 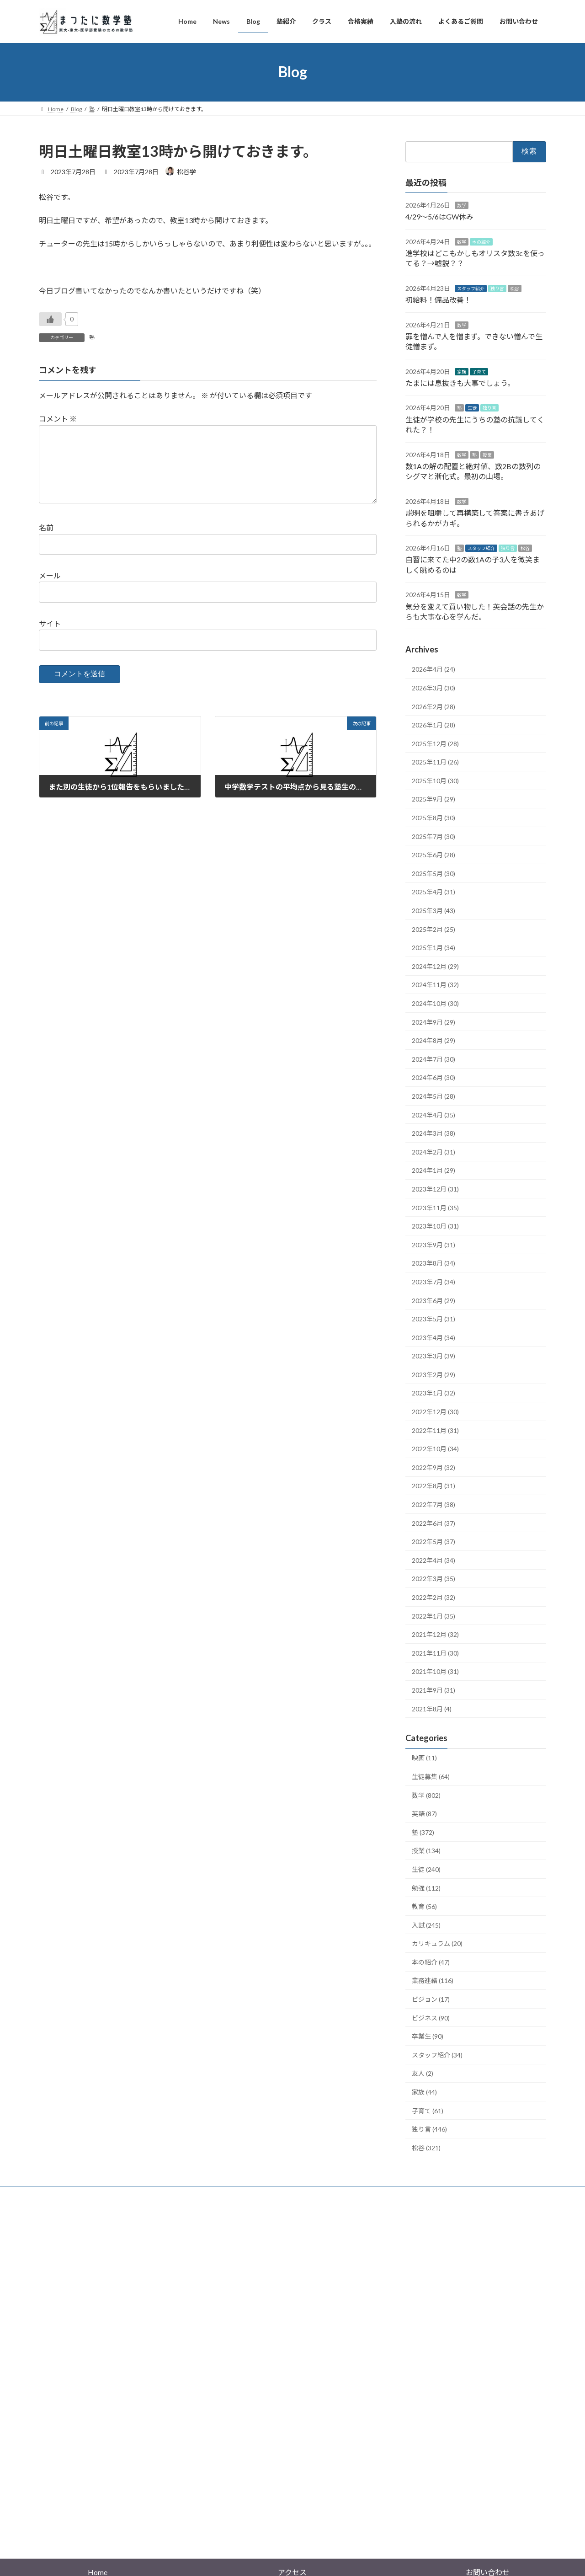 I want to click on 2022年1月 (35), so click(x=433, y=1615).